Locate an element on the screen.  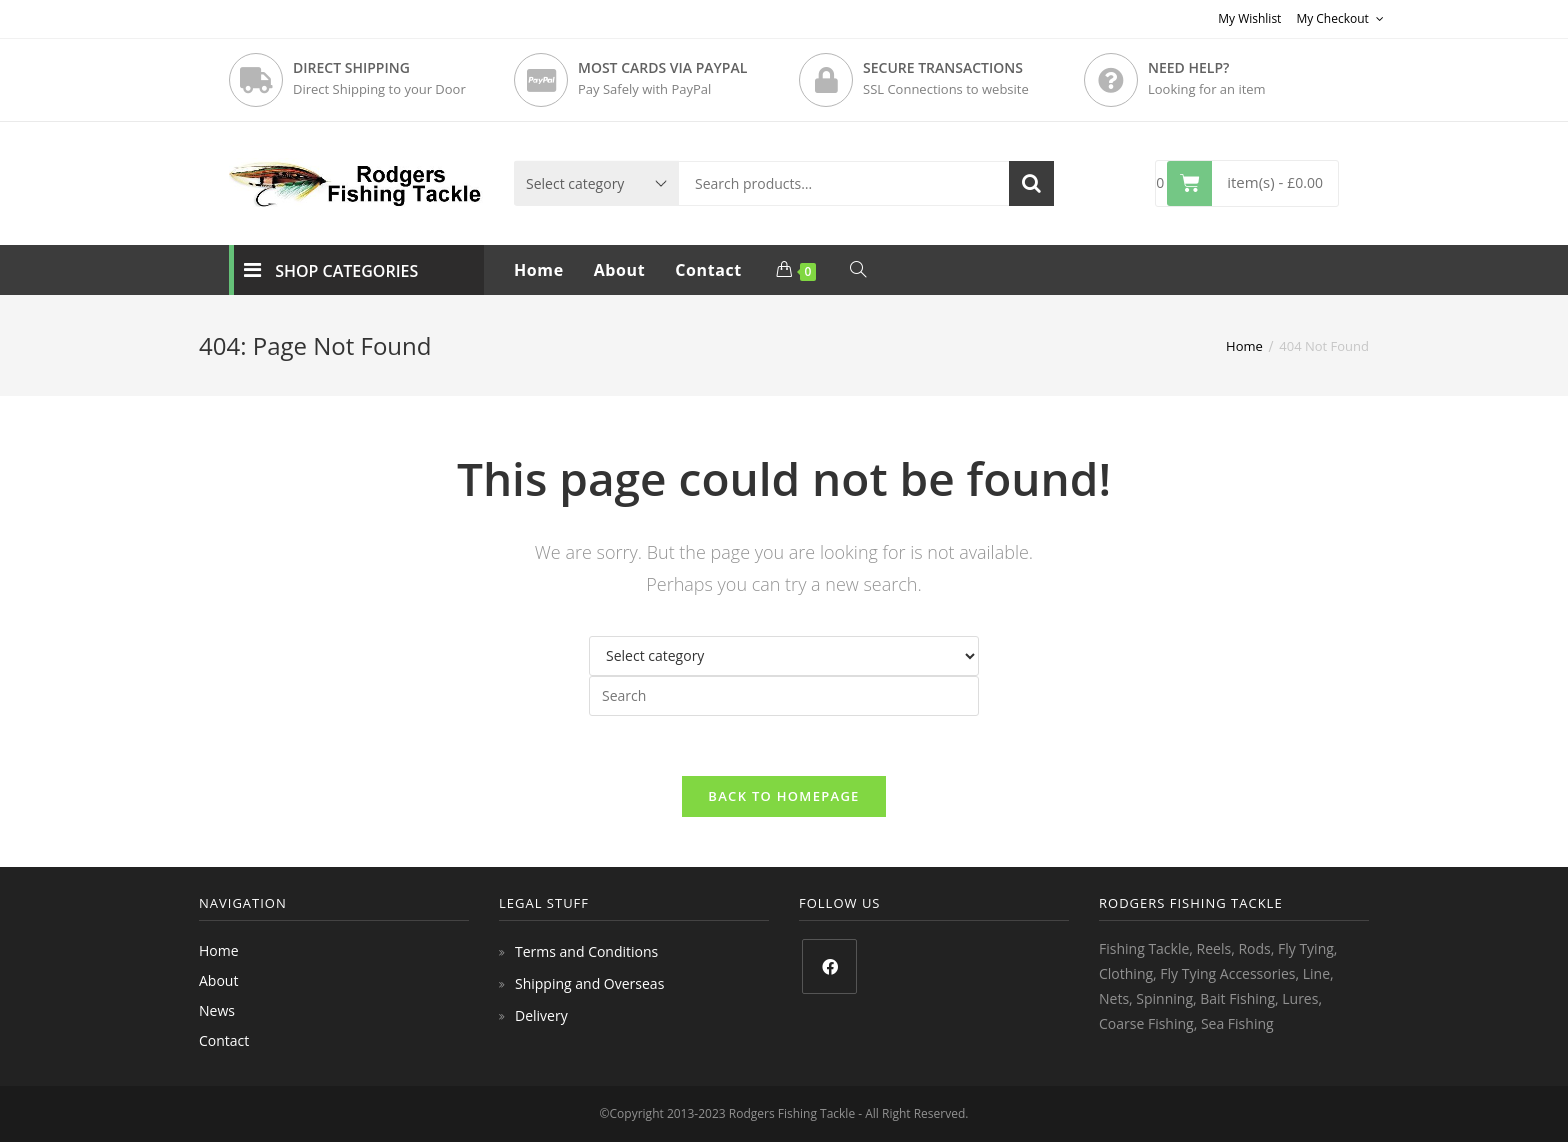
My Wishlist is located at coordinates (1249, 18).